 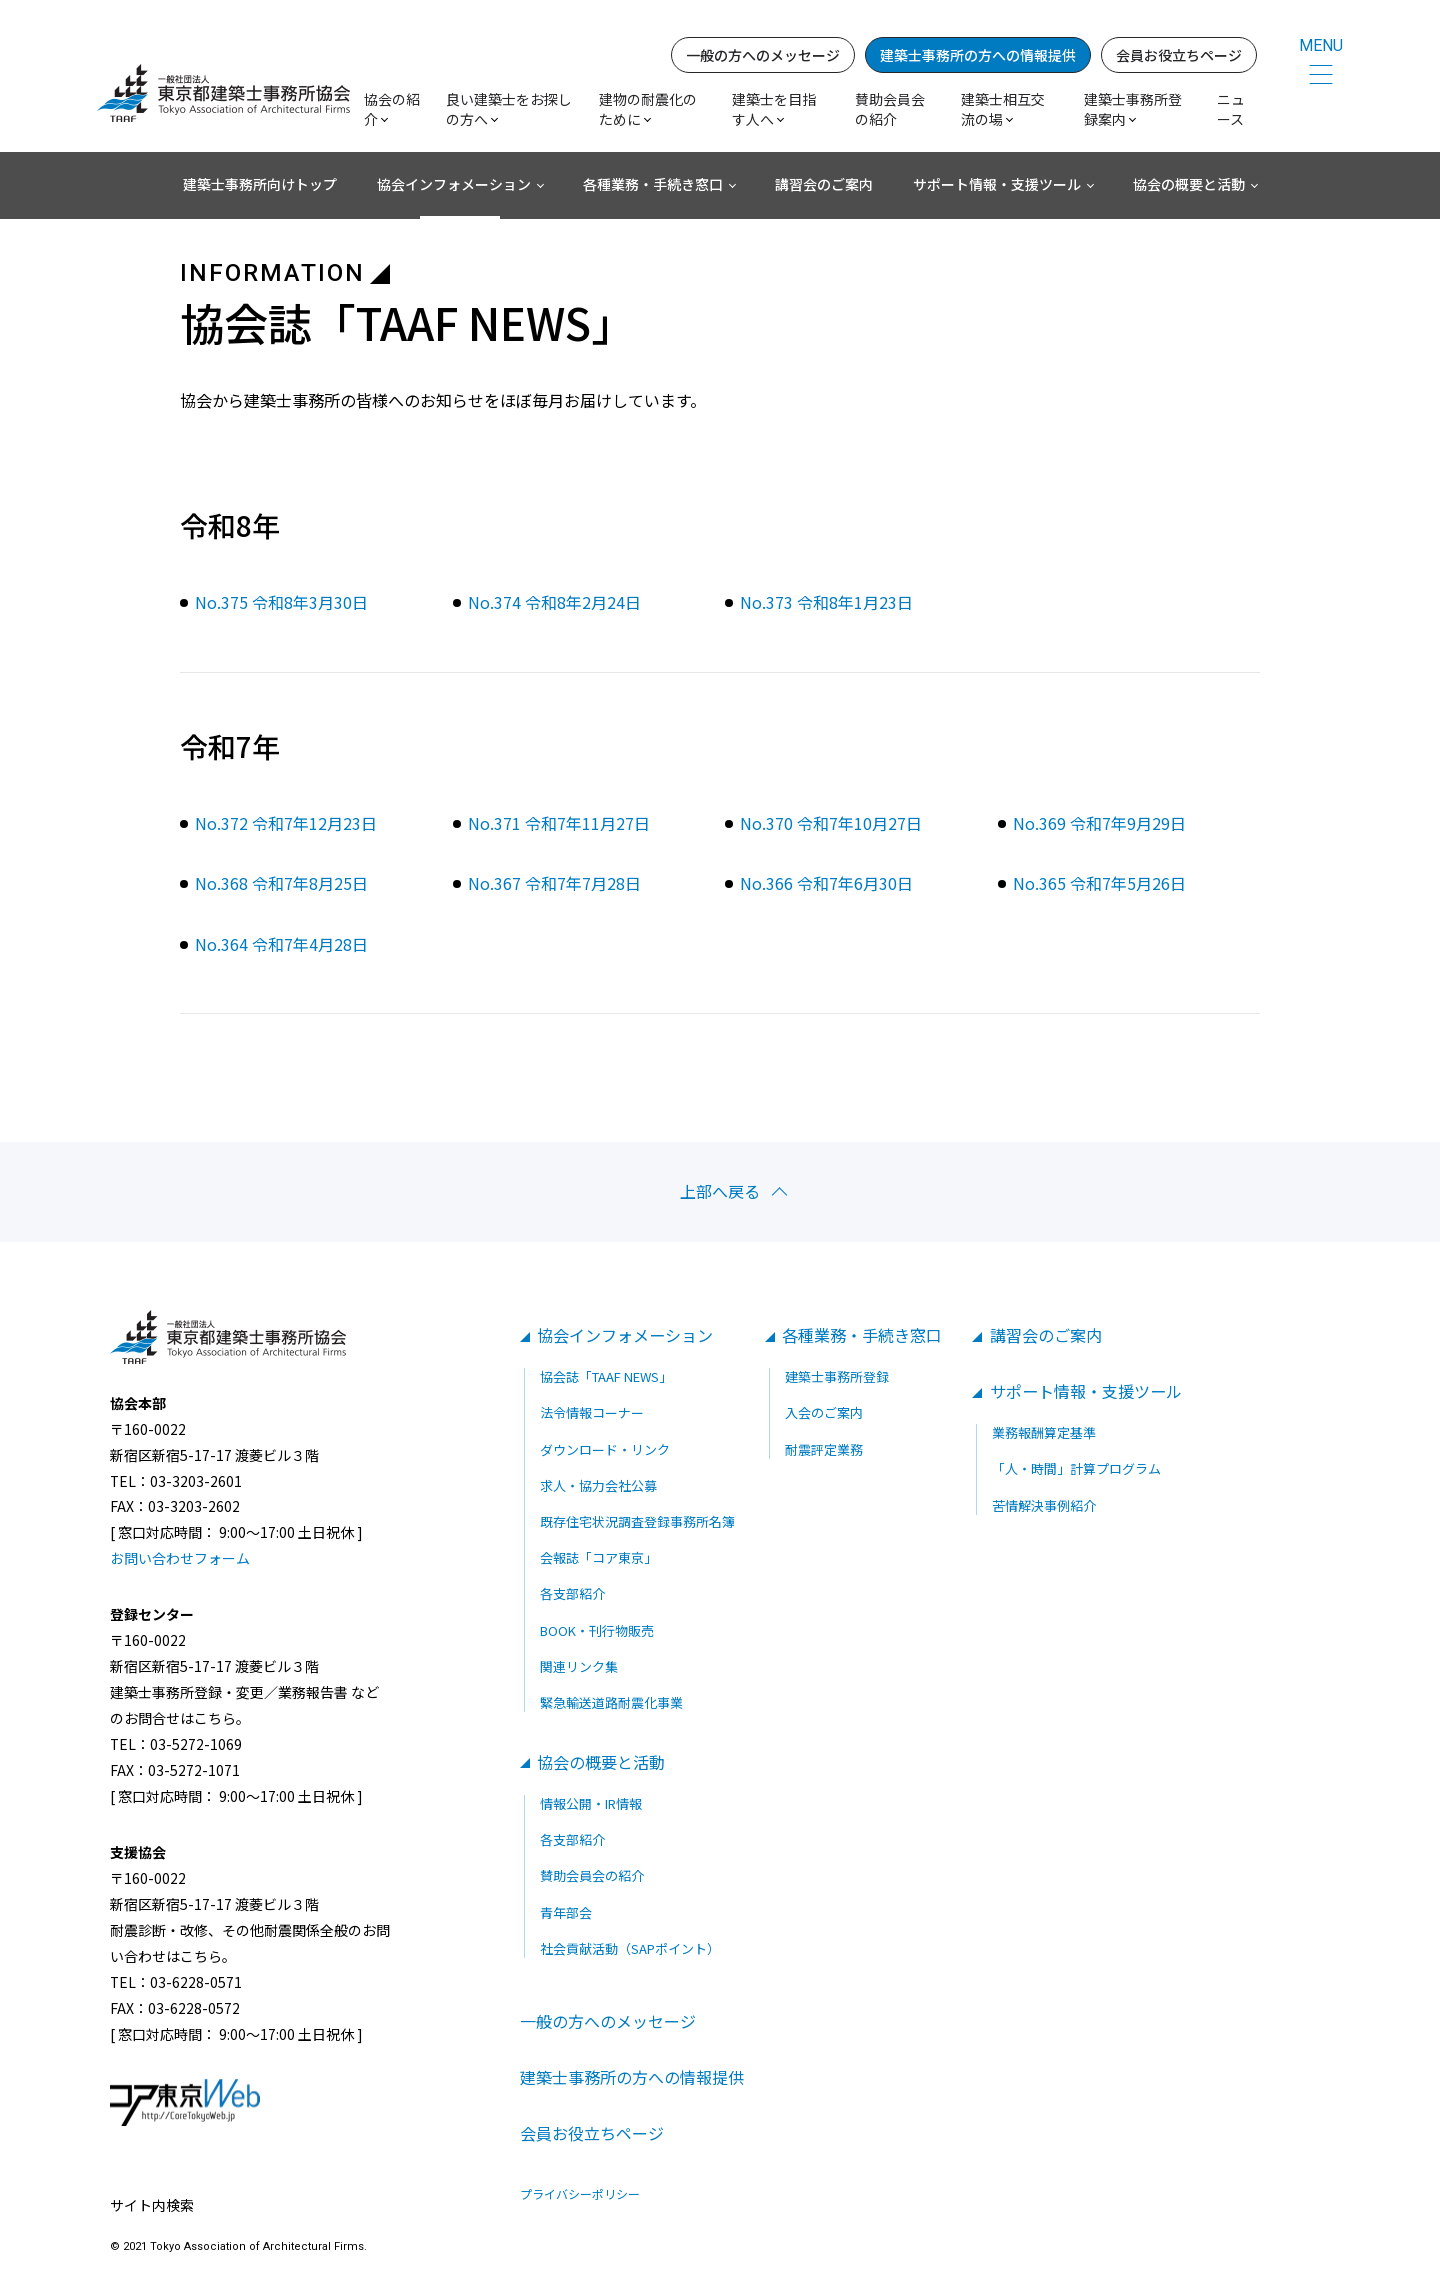 What do you see at coordinates (611, 1702) in the screenshot?
I see `緊急輸送道路耐震化事業` at bounding box center [611, 1702].